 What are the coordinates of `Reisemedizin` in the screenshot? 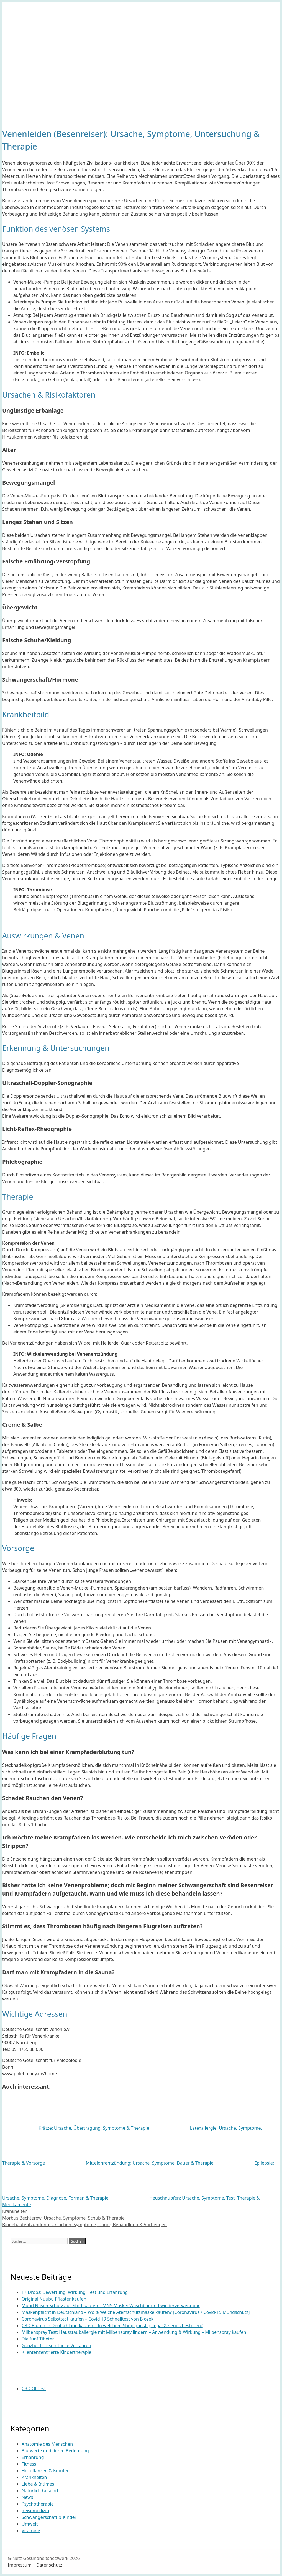 It's located at (35, 2510).